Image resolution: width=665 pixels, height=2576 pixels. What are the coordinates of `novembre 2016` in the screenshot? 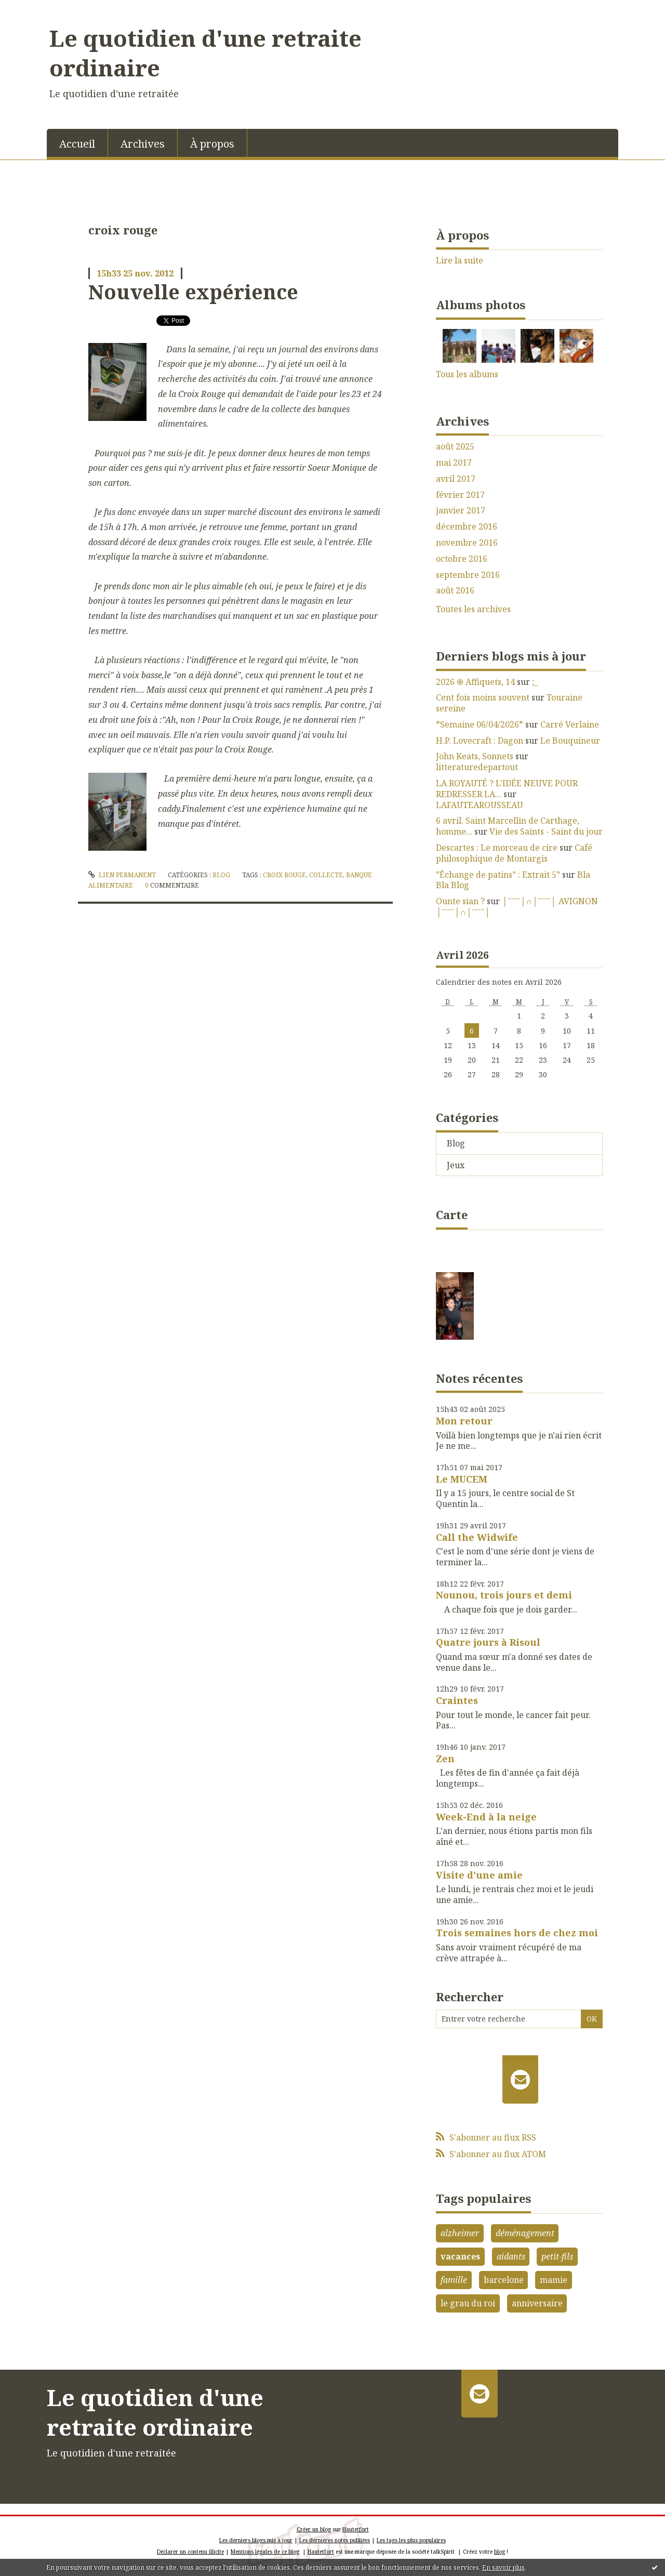 It's located at (467, 542).